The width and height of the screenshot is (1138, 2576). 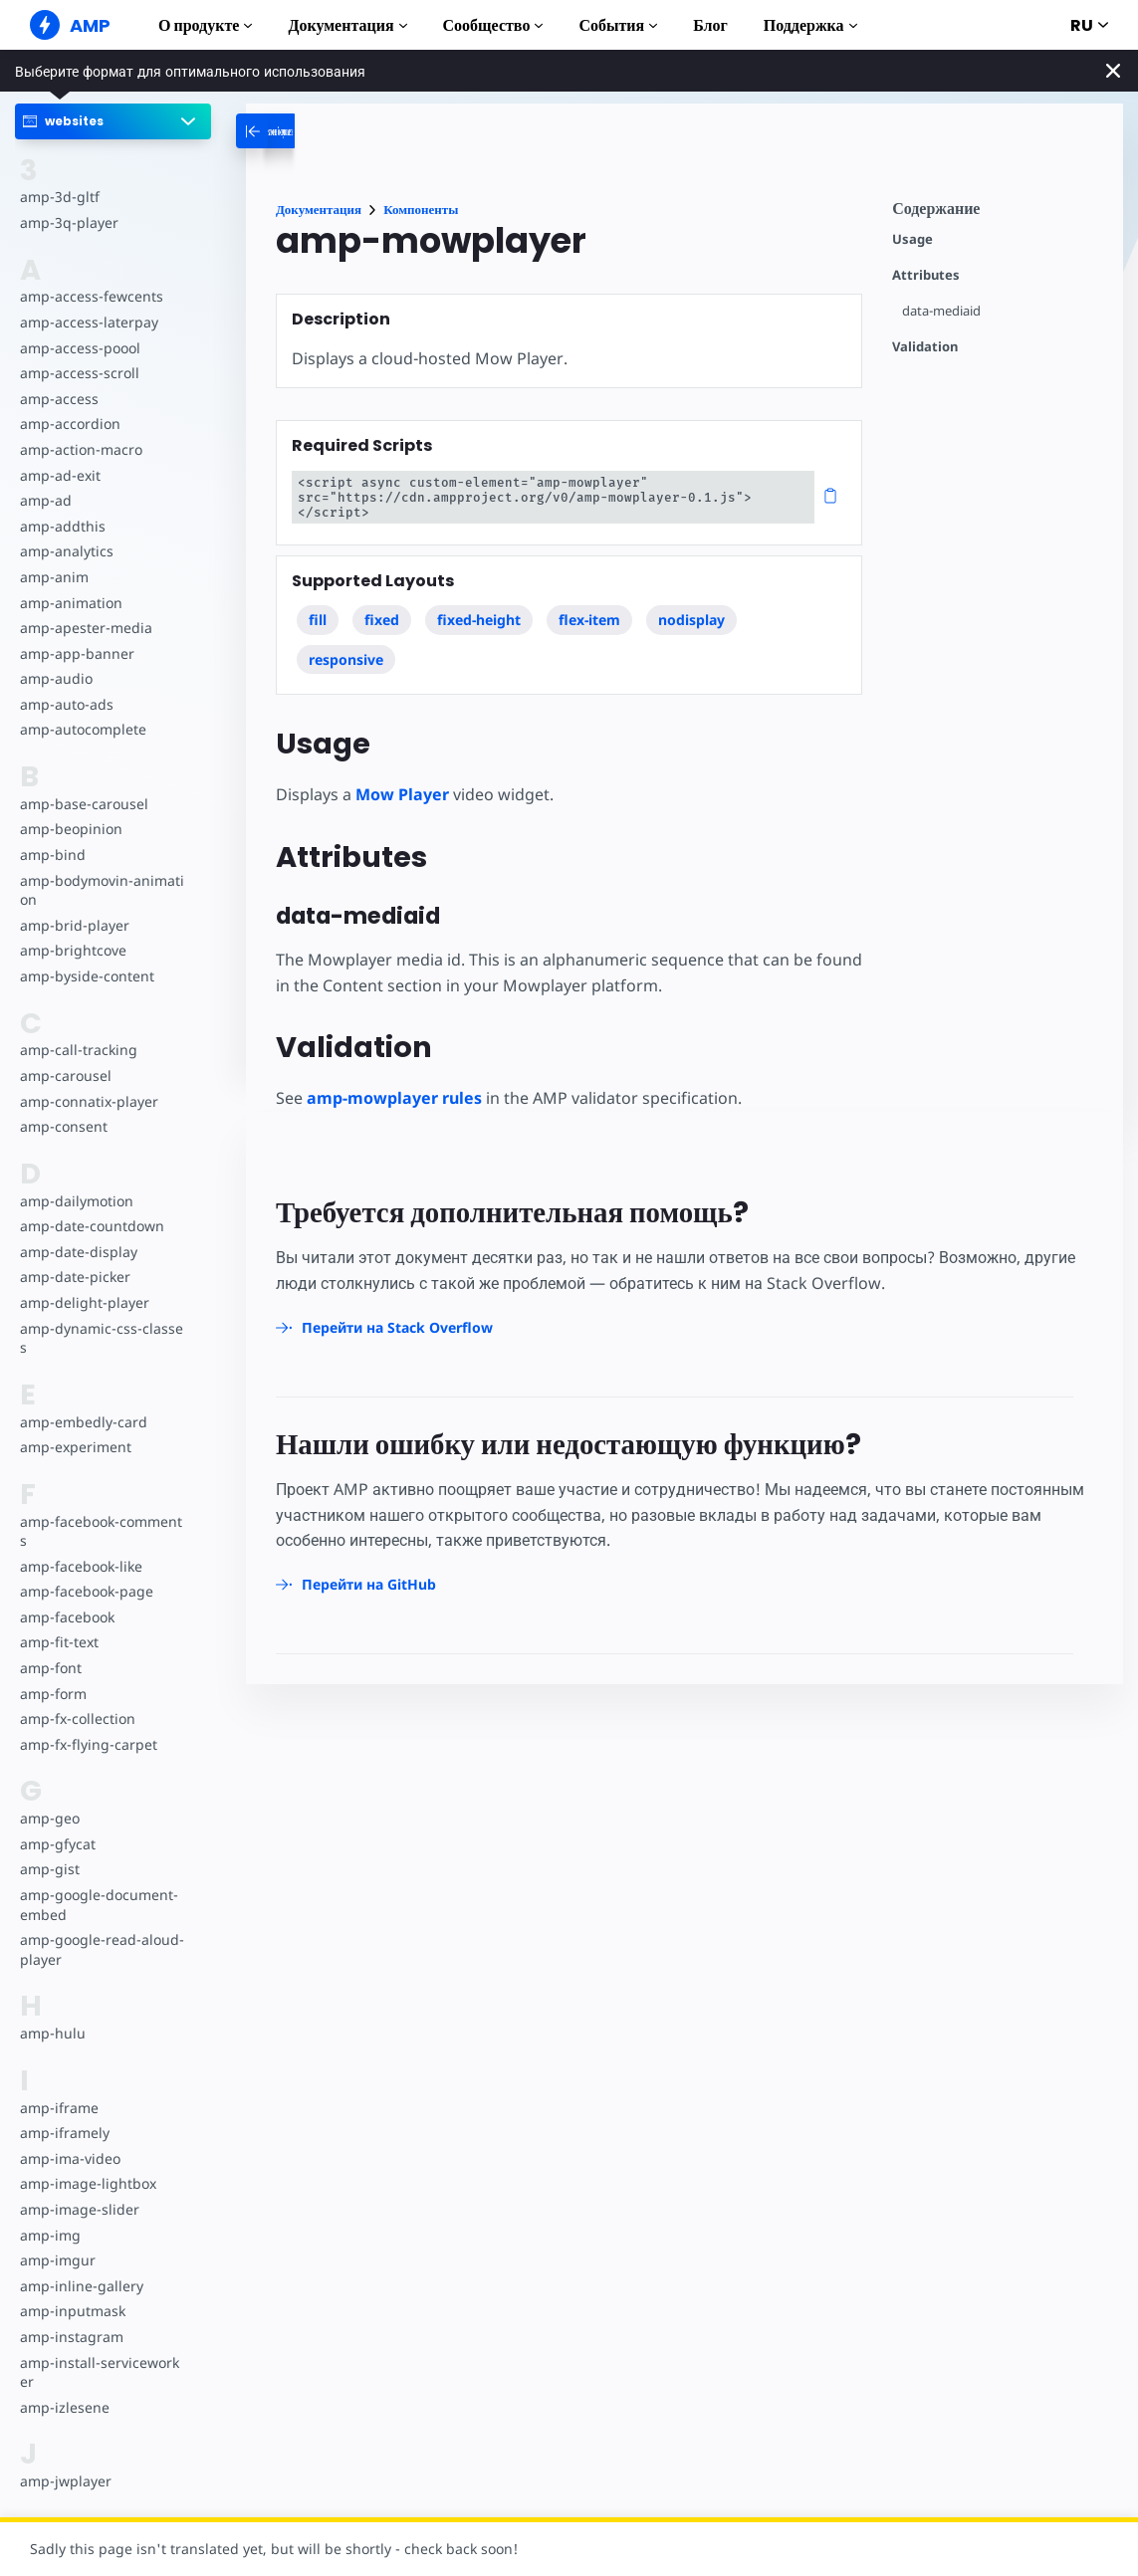 What do you see at coordinates (84, 627) in the screenshot?
I see `amp-apester-media` at bounding box center [84, 627].